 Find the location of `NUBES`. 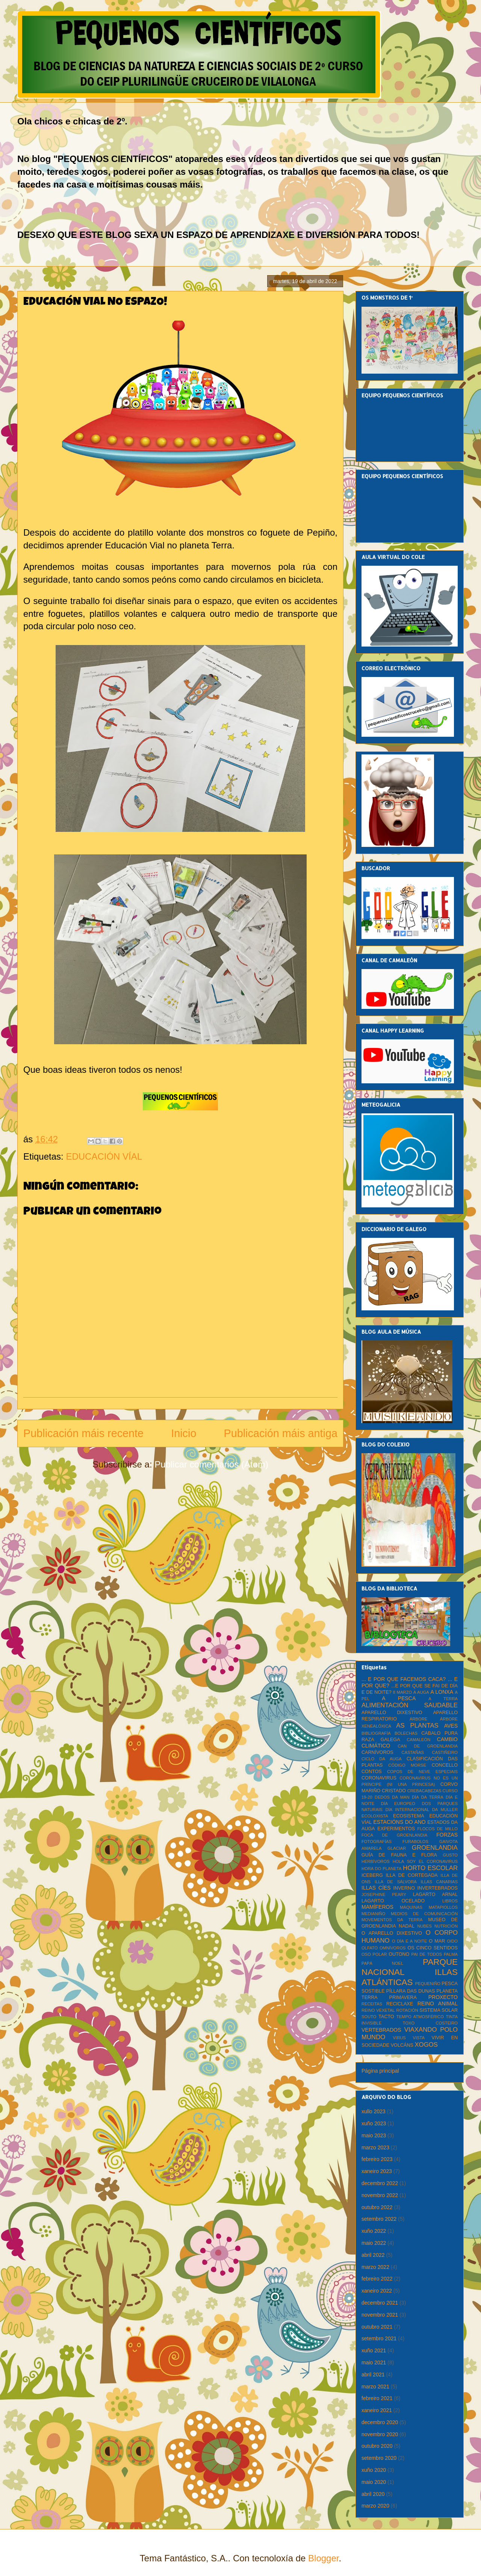

NUBES is located at coordinates (424, 1926).